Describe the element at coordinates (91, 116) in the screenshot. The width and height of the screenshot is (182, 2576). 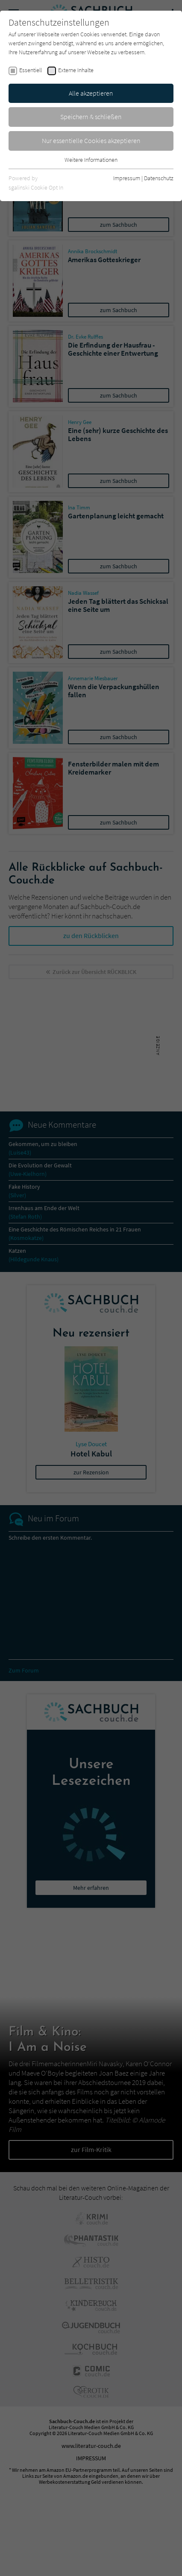
I see `Speichern & schließen` at that location.